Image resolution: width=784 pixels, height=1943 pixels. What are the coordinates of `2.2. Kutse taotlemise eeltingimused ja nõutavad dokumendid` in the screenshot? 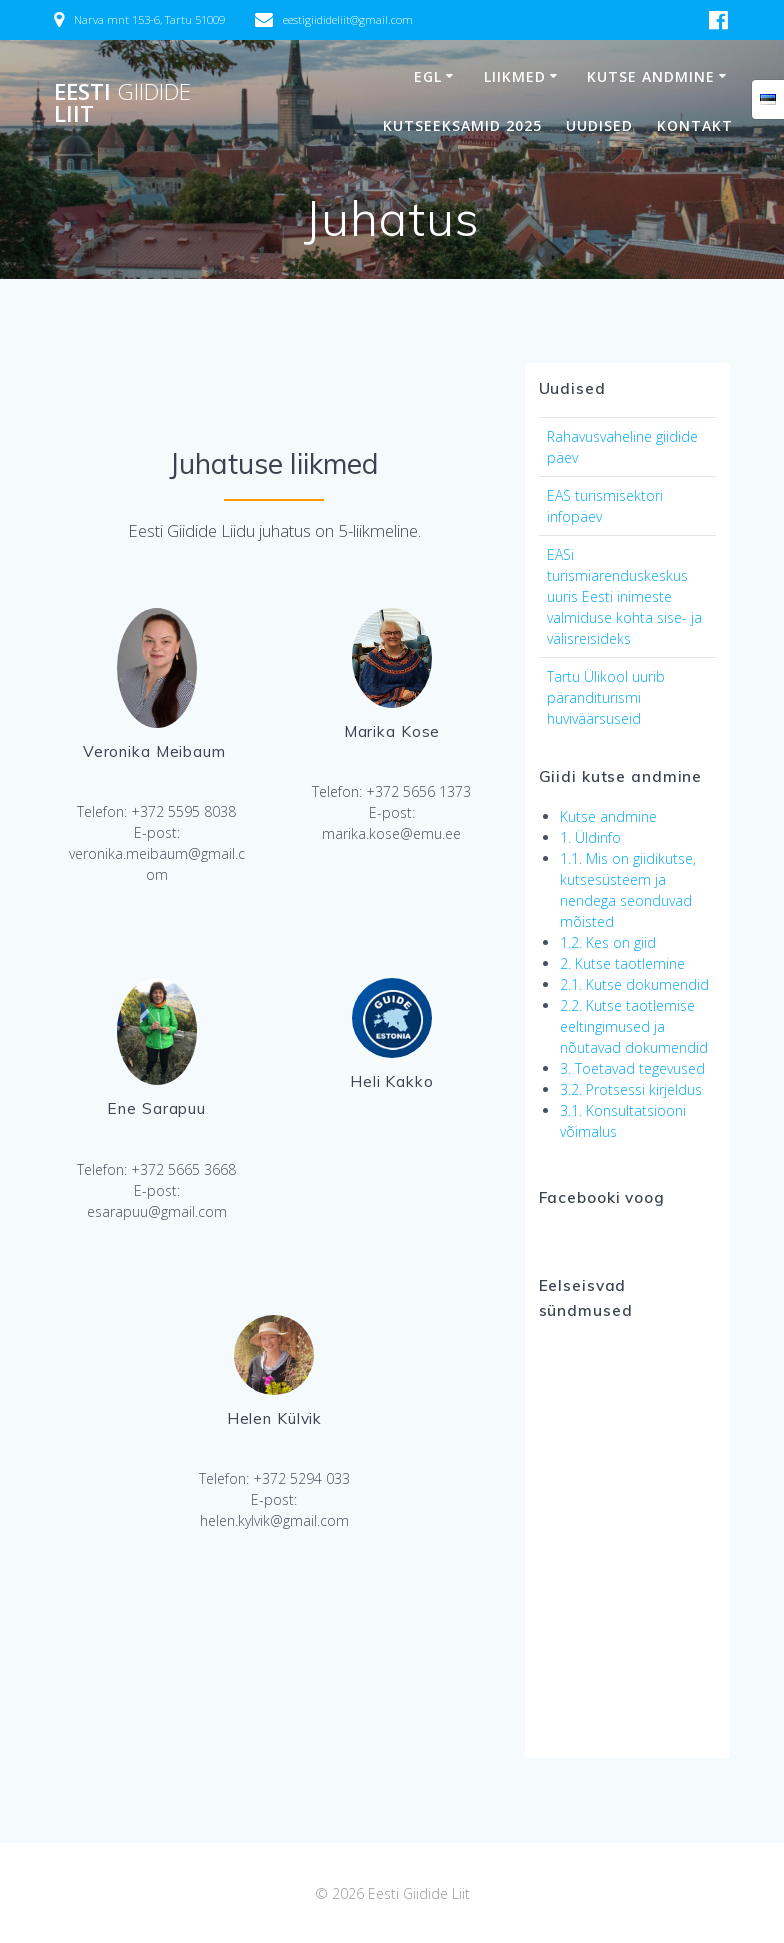 It's located at (634, 1026).